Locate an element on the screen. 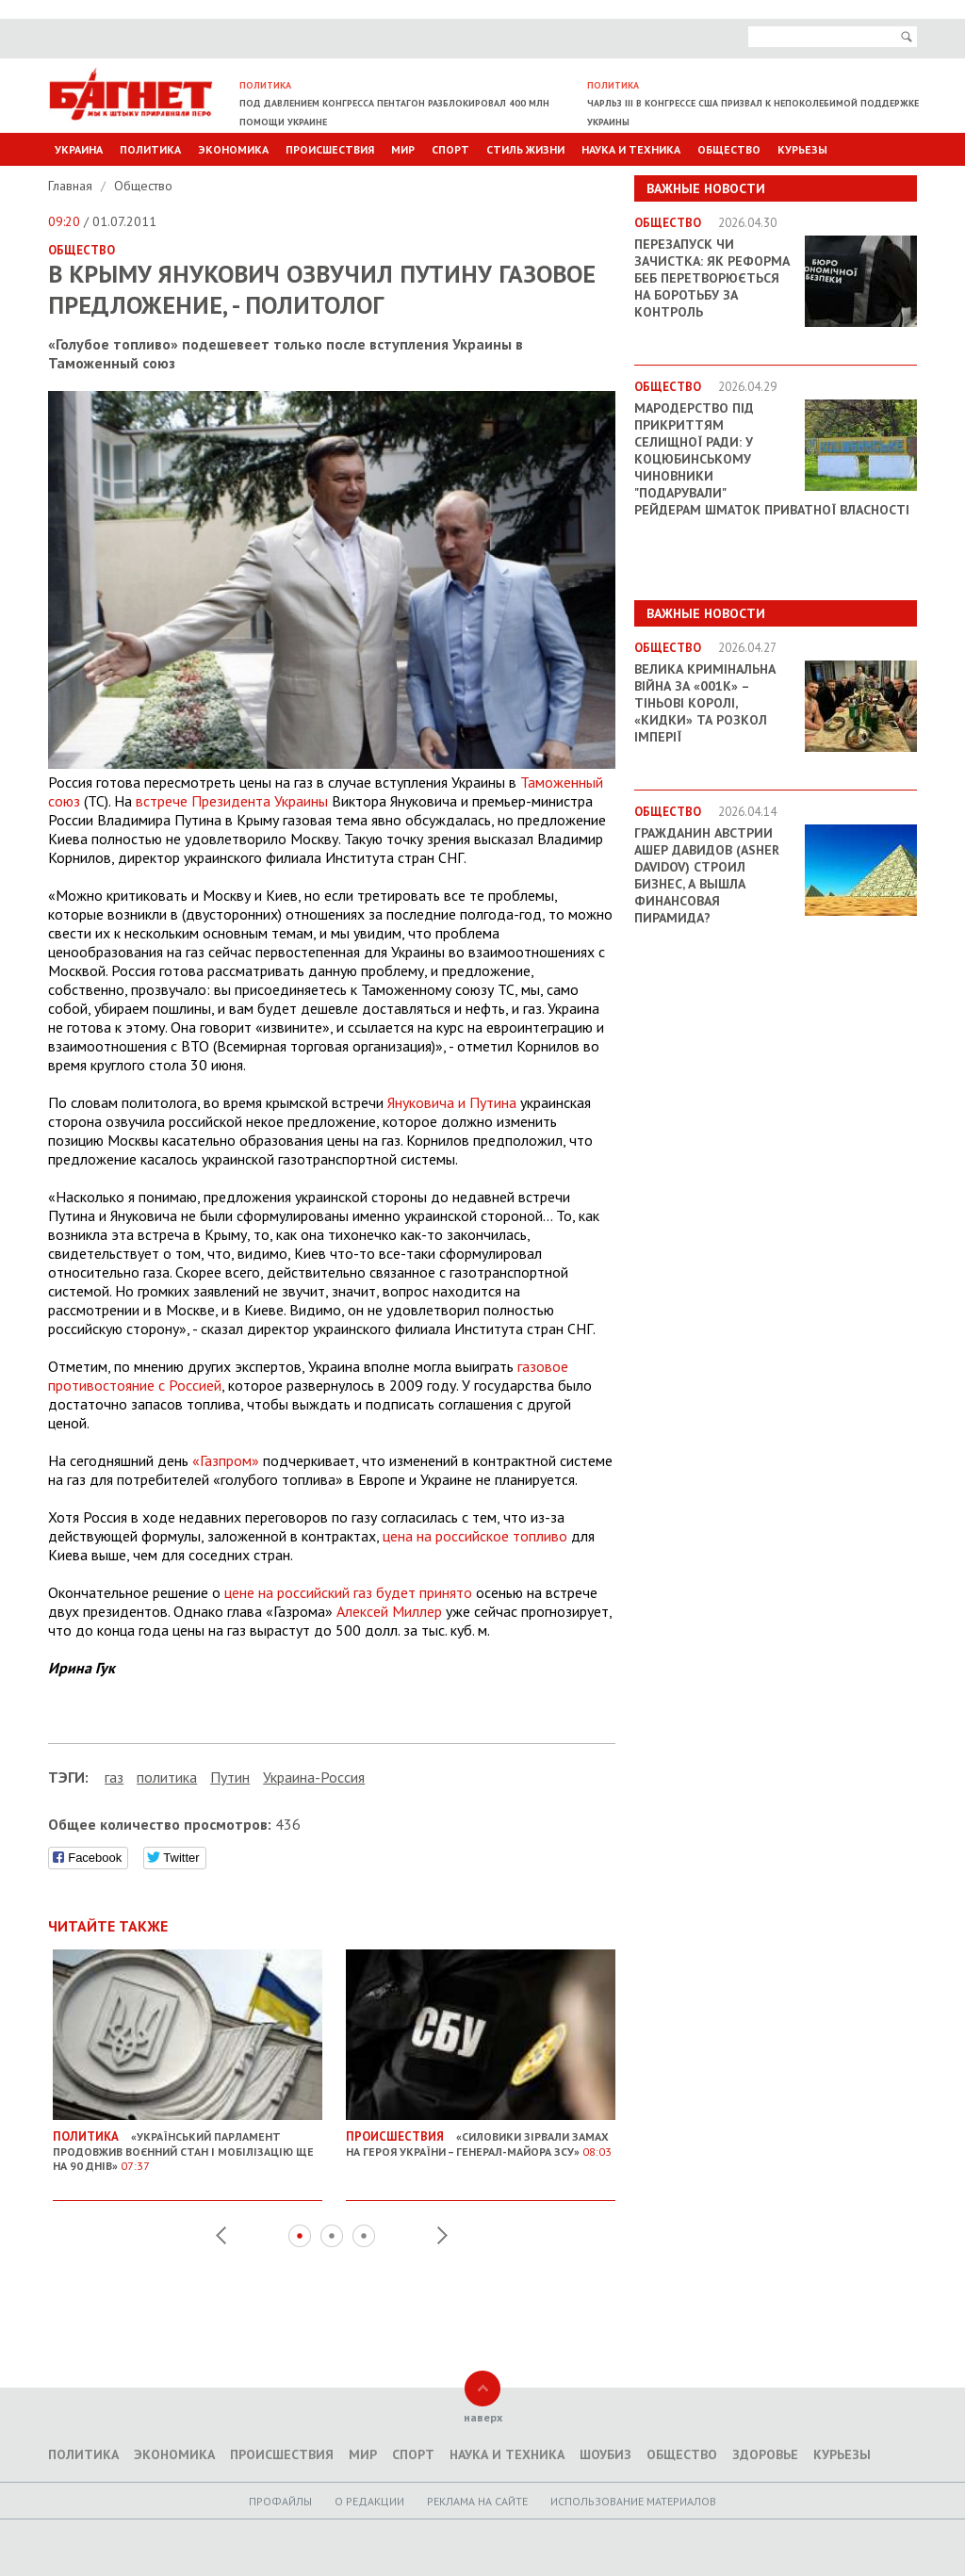 This screenshot has width=965, height=2576. Януковича и Путина is located at coordinates (451, 1102).